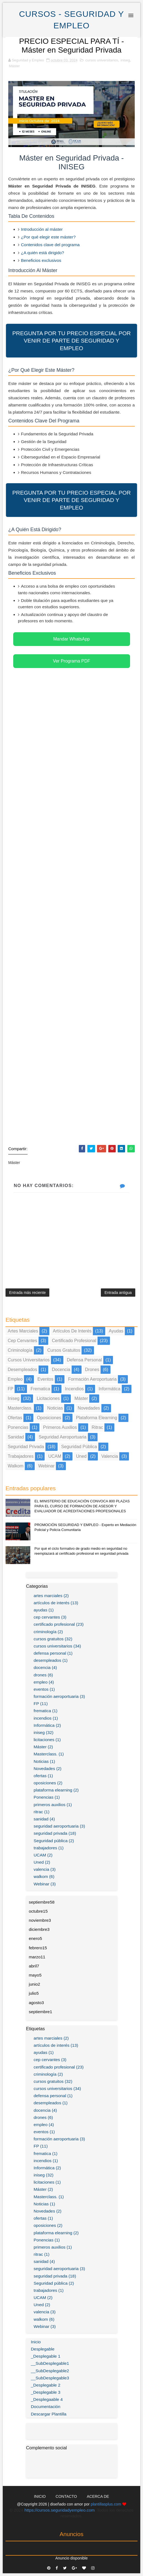 The height and width of the screenshot is (2576, 143). I want to click on empleo, so click(15, 1379).